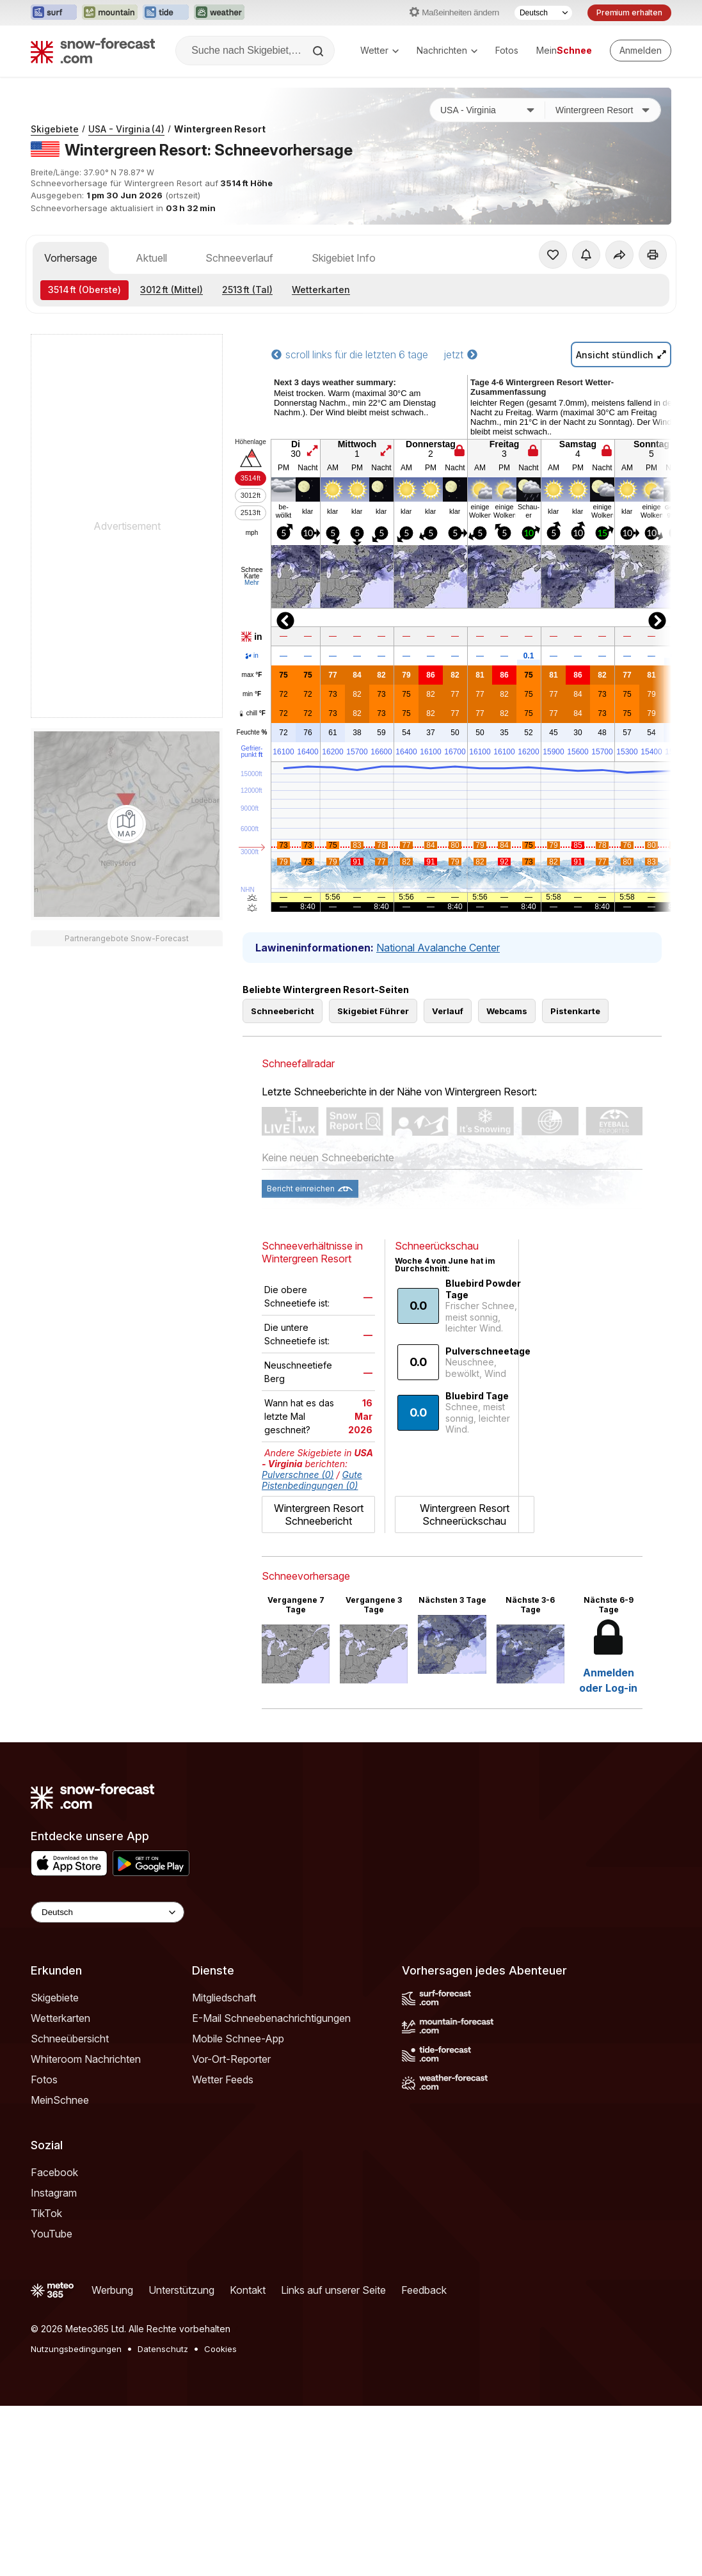 Image resolution: width=702 pixels, height=2576 pixels. Describe the element at coordinates (251, 582) in the screenshot. I see `Mehr` at that location.